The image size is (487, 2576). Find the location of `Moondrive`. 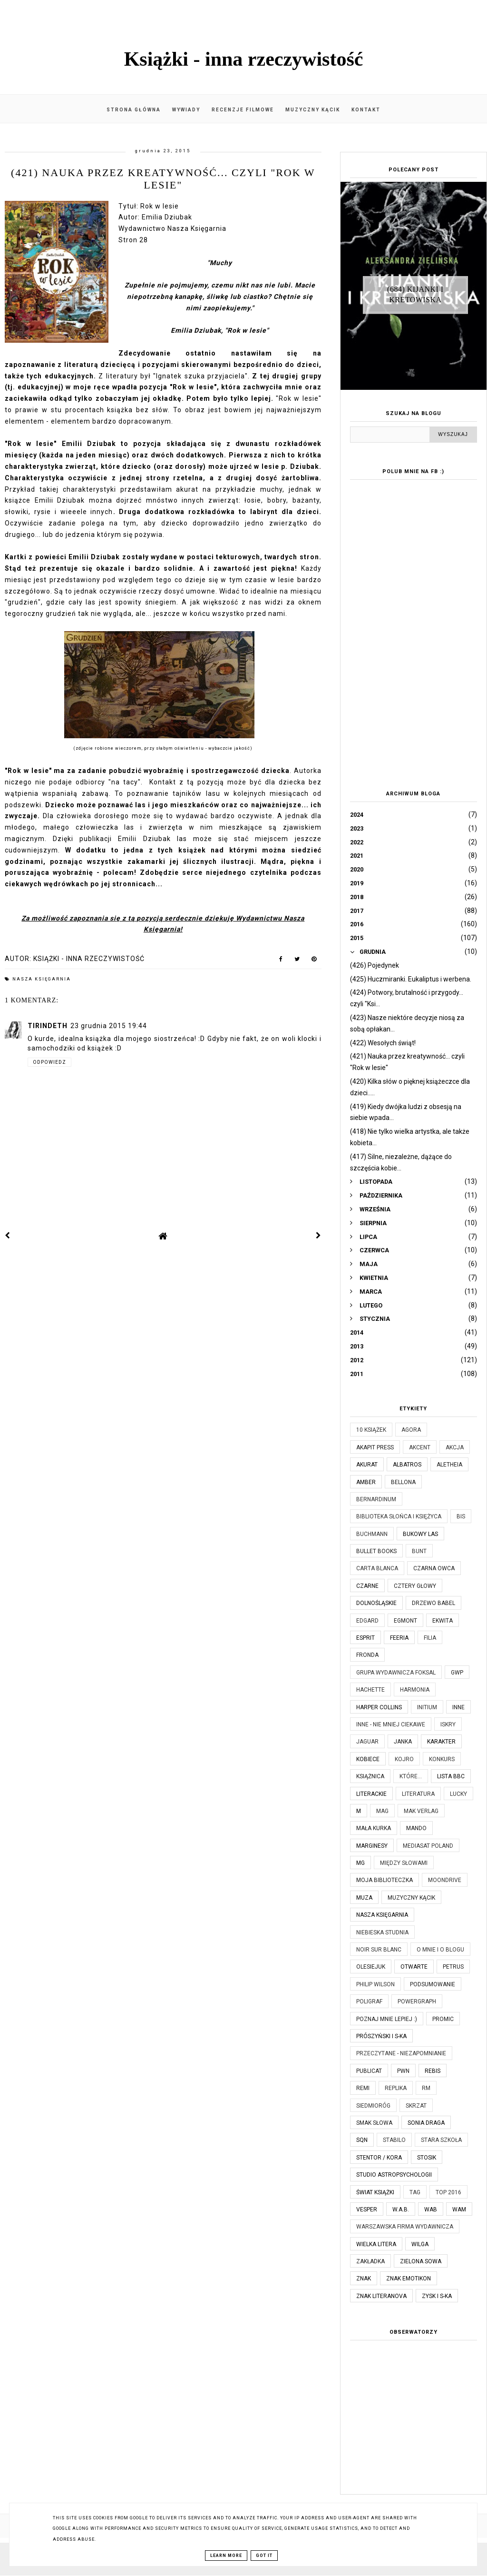

Moondrive is located at coordinates (444, 1880).